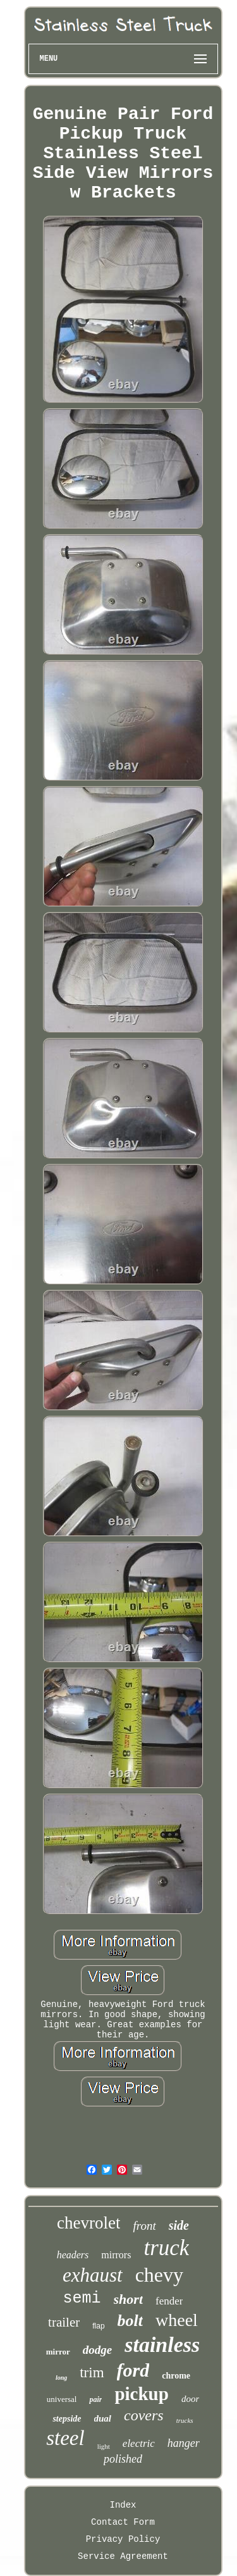 The height and width of the screenshot is (2576, 237). Describe the element at coordinates (122, 2505) in the screenshot. I see `Index` at that location.